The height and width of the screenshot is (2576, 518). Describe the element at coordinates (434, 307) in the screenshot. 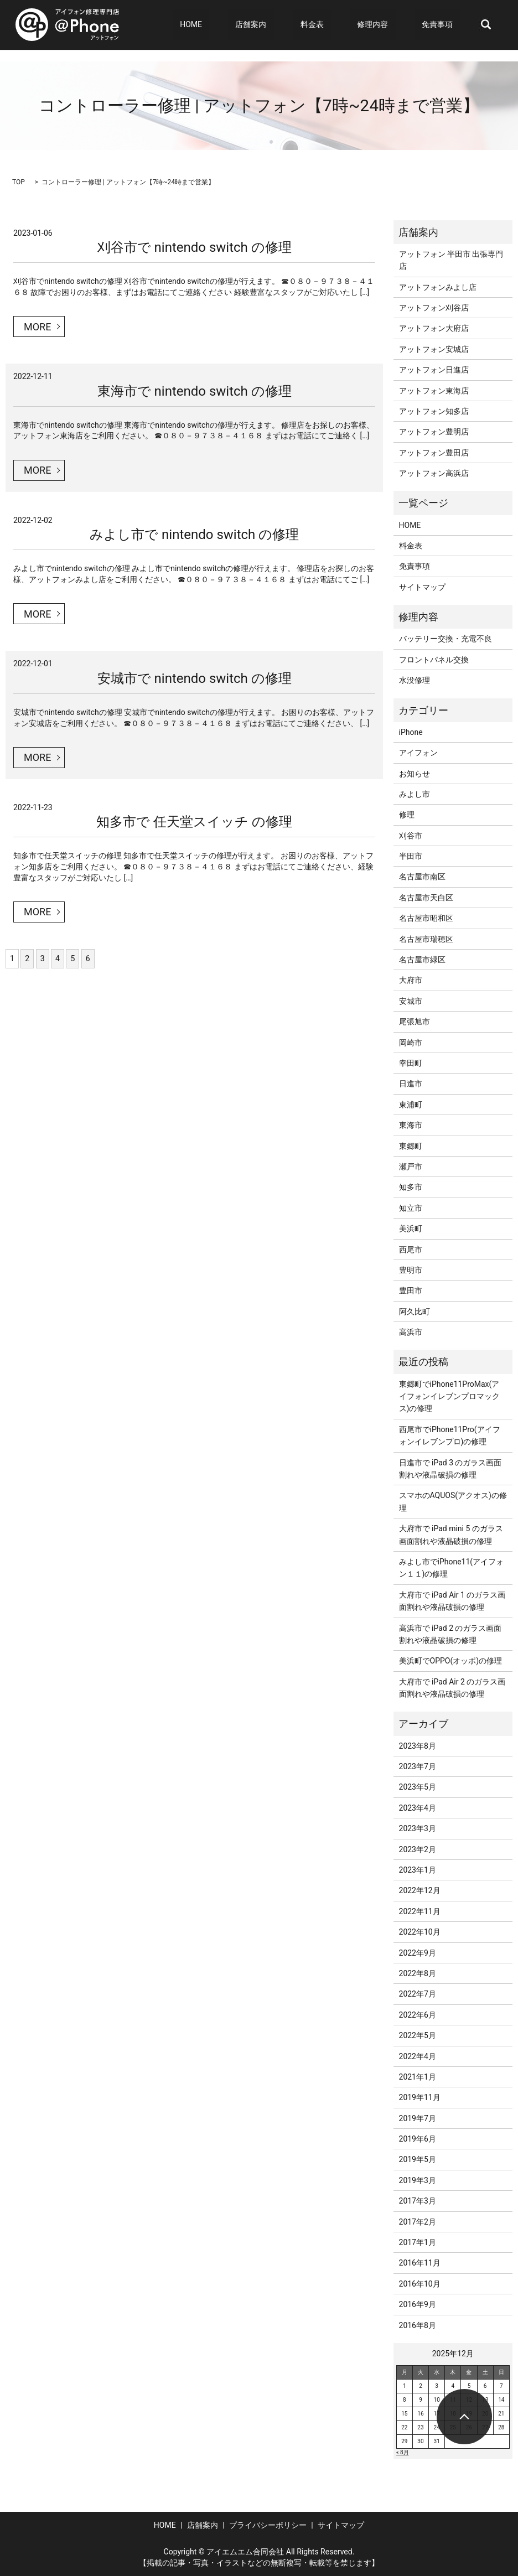

I see `アットフォン刈谷店` at that location.